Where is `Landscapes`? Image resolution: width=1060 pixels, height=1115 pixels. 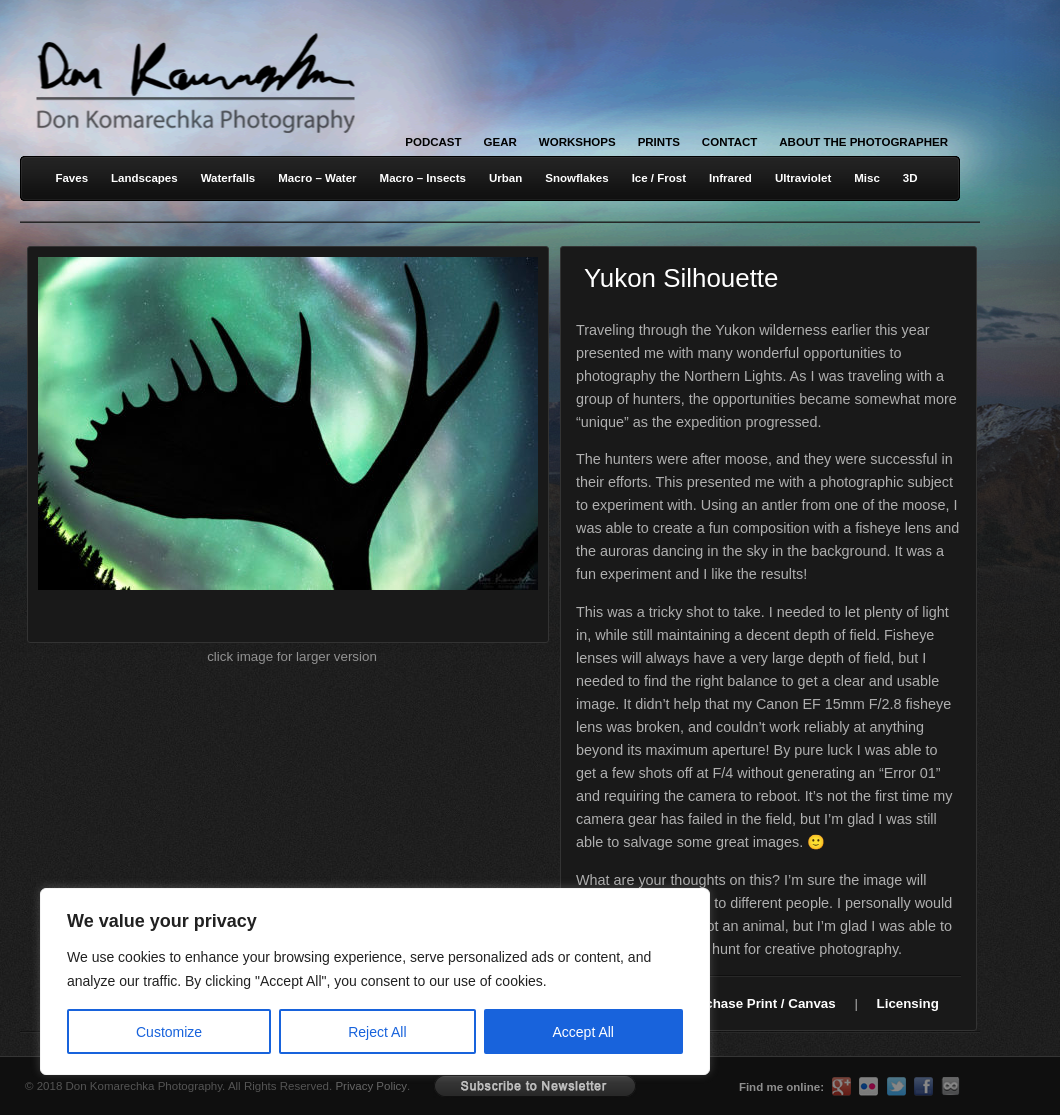
Landscapes is located at coordinates (144, 178).